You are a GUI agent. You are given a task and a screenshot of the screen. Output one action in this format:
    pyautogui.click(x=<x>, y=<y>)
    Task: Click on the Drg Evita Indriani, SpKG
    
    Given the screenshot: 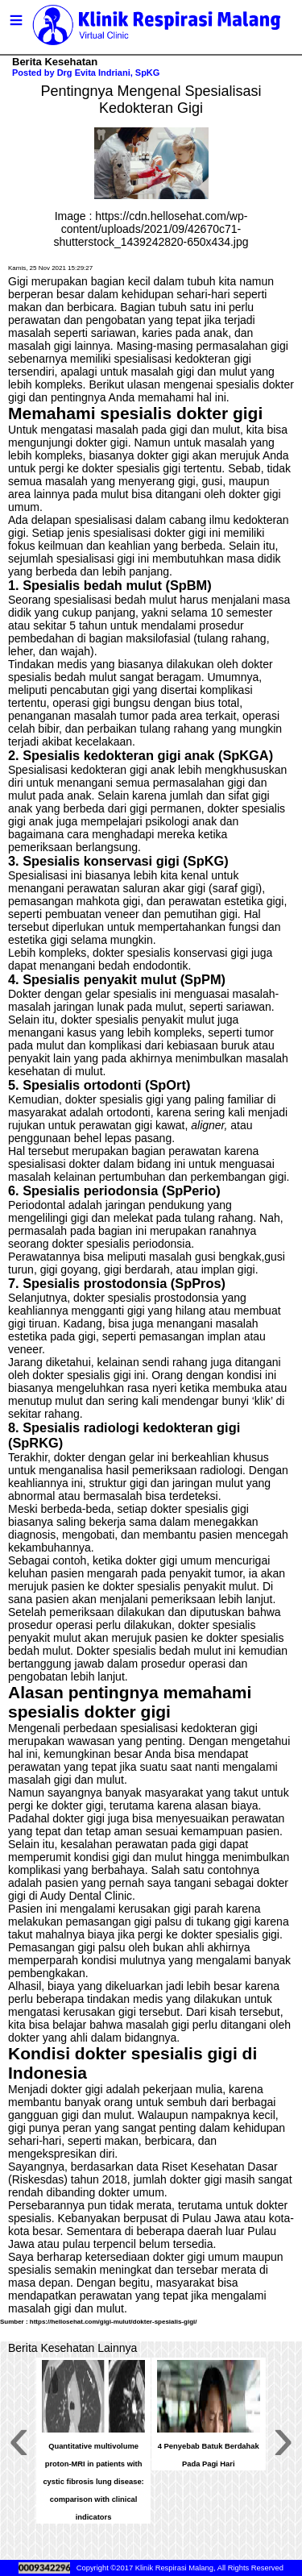 What is the action you would take?
    pyautogui.click(x=108, y=72)
    